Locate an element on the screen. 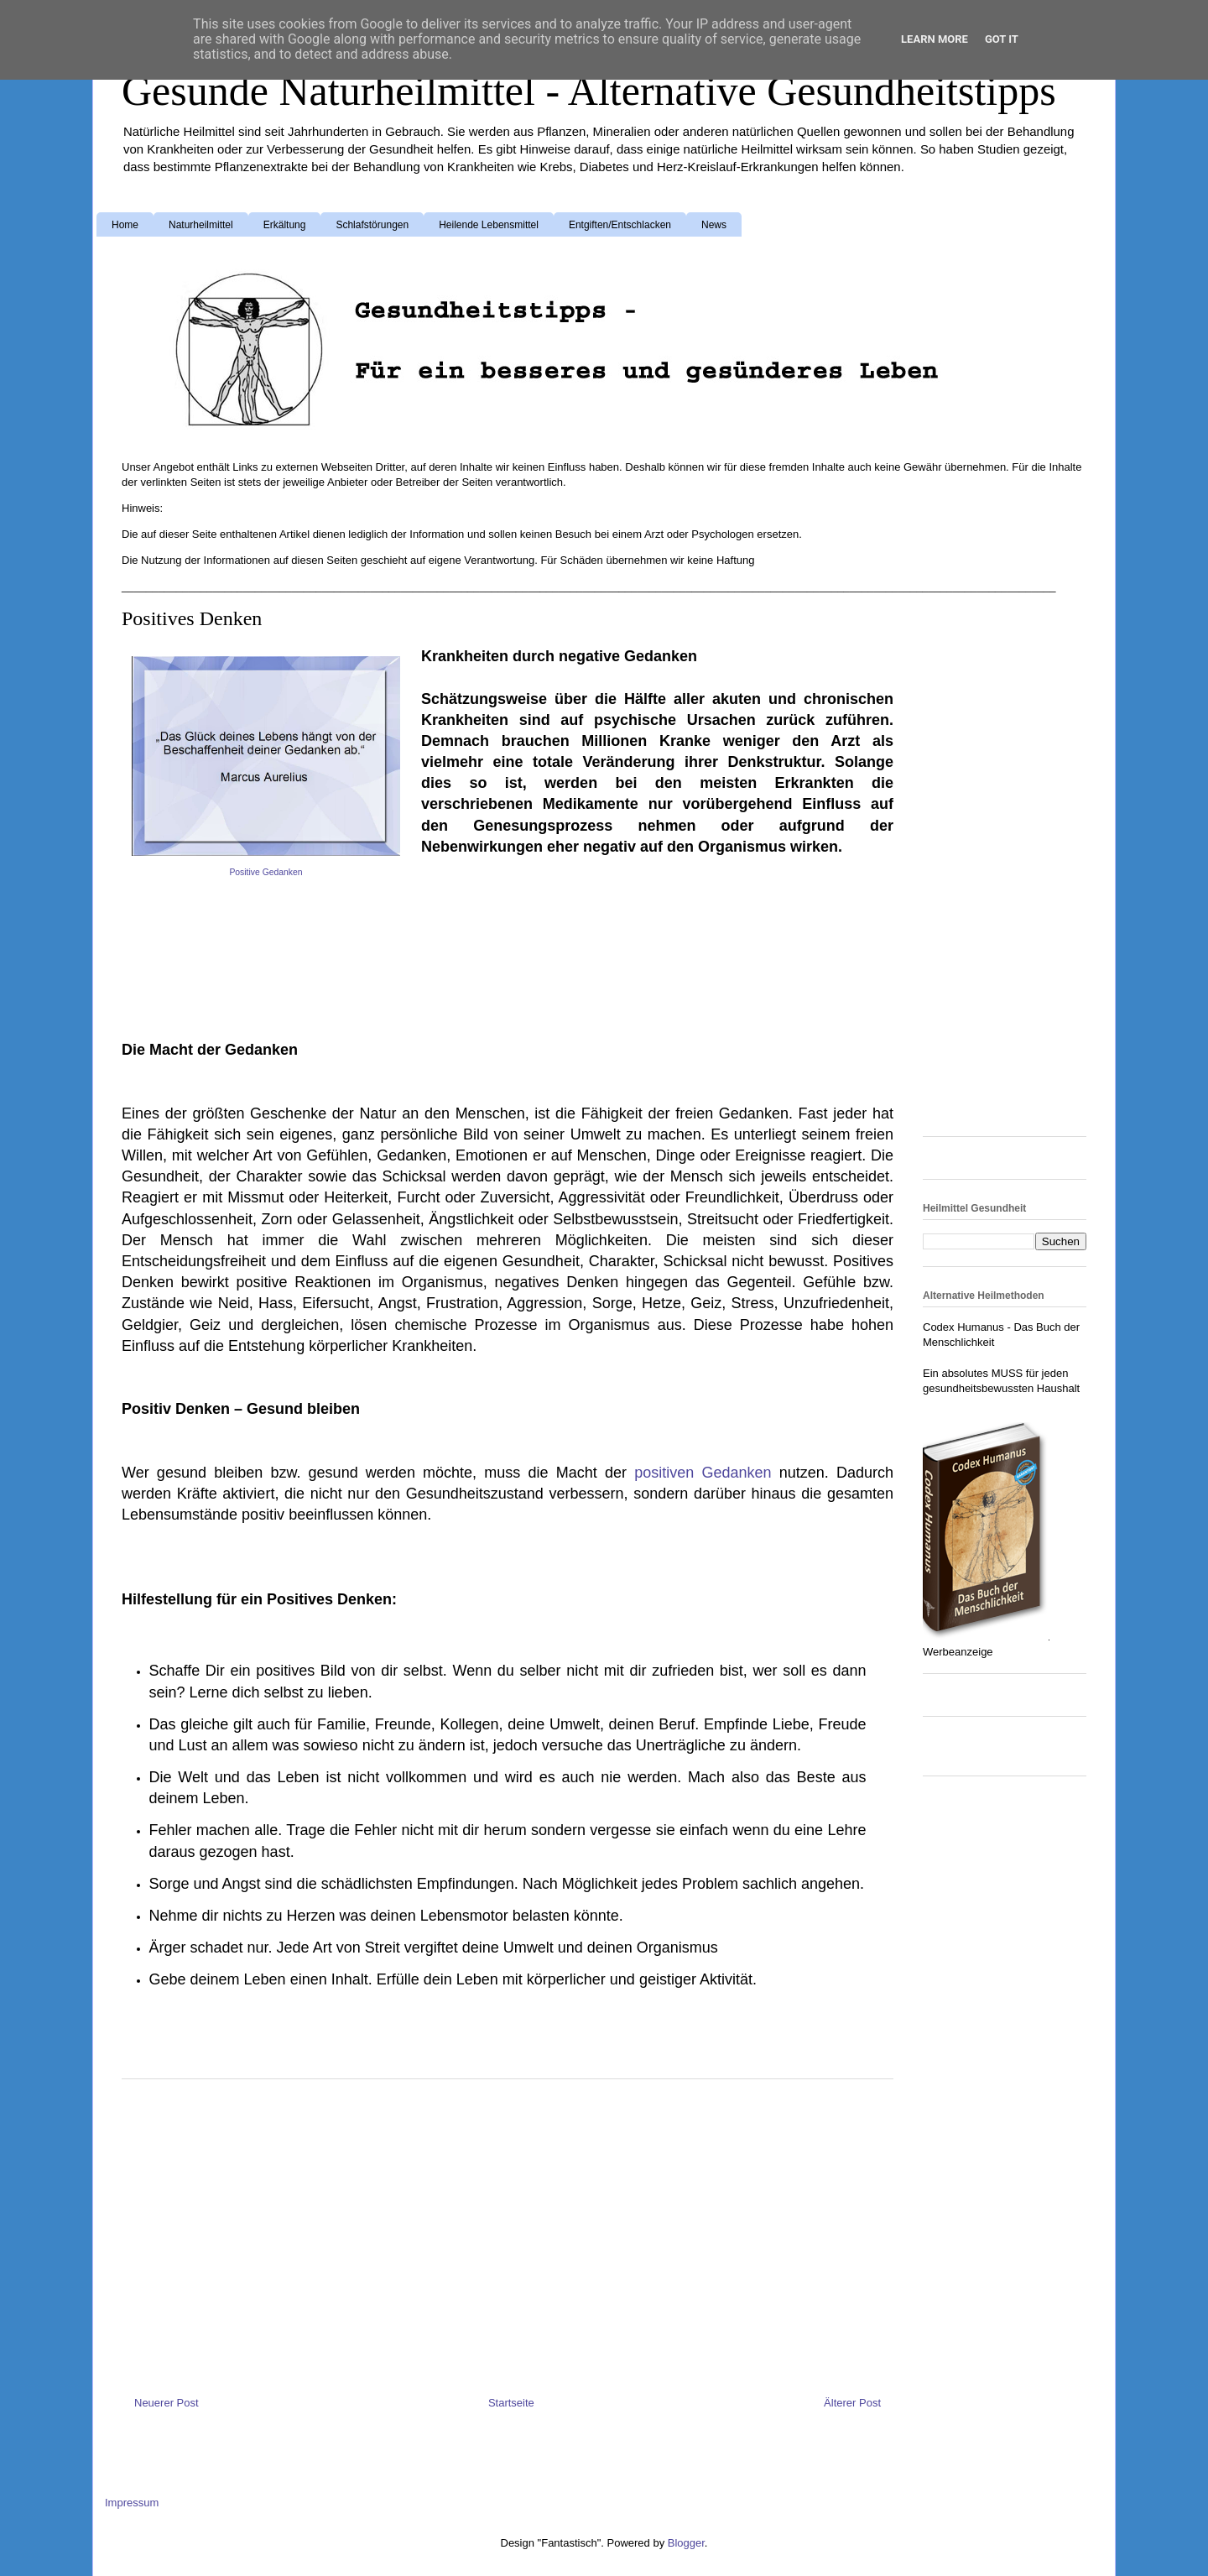 This screenshot has width=1208, height=2576. Positive Gedanken is located at coordinates (265, 872).